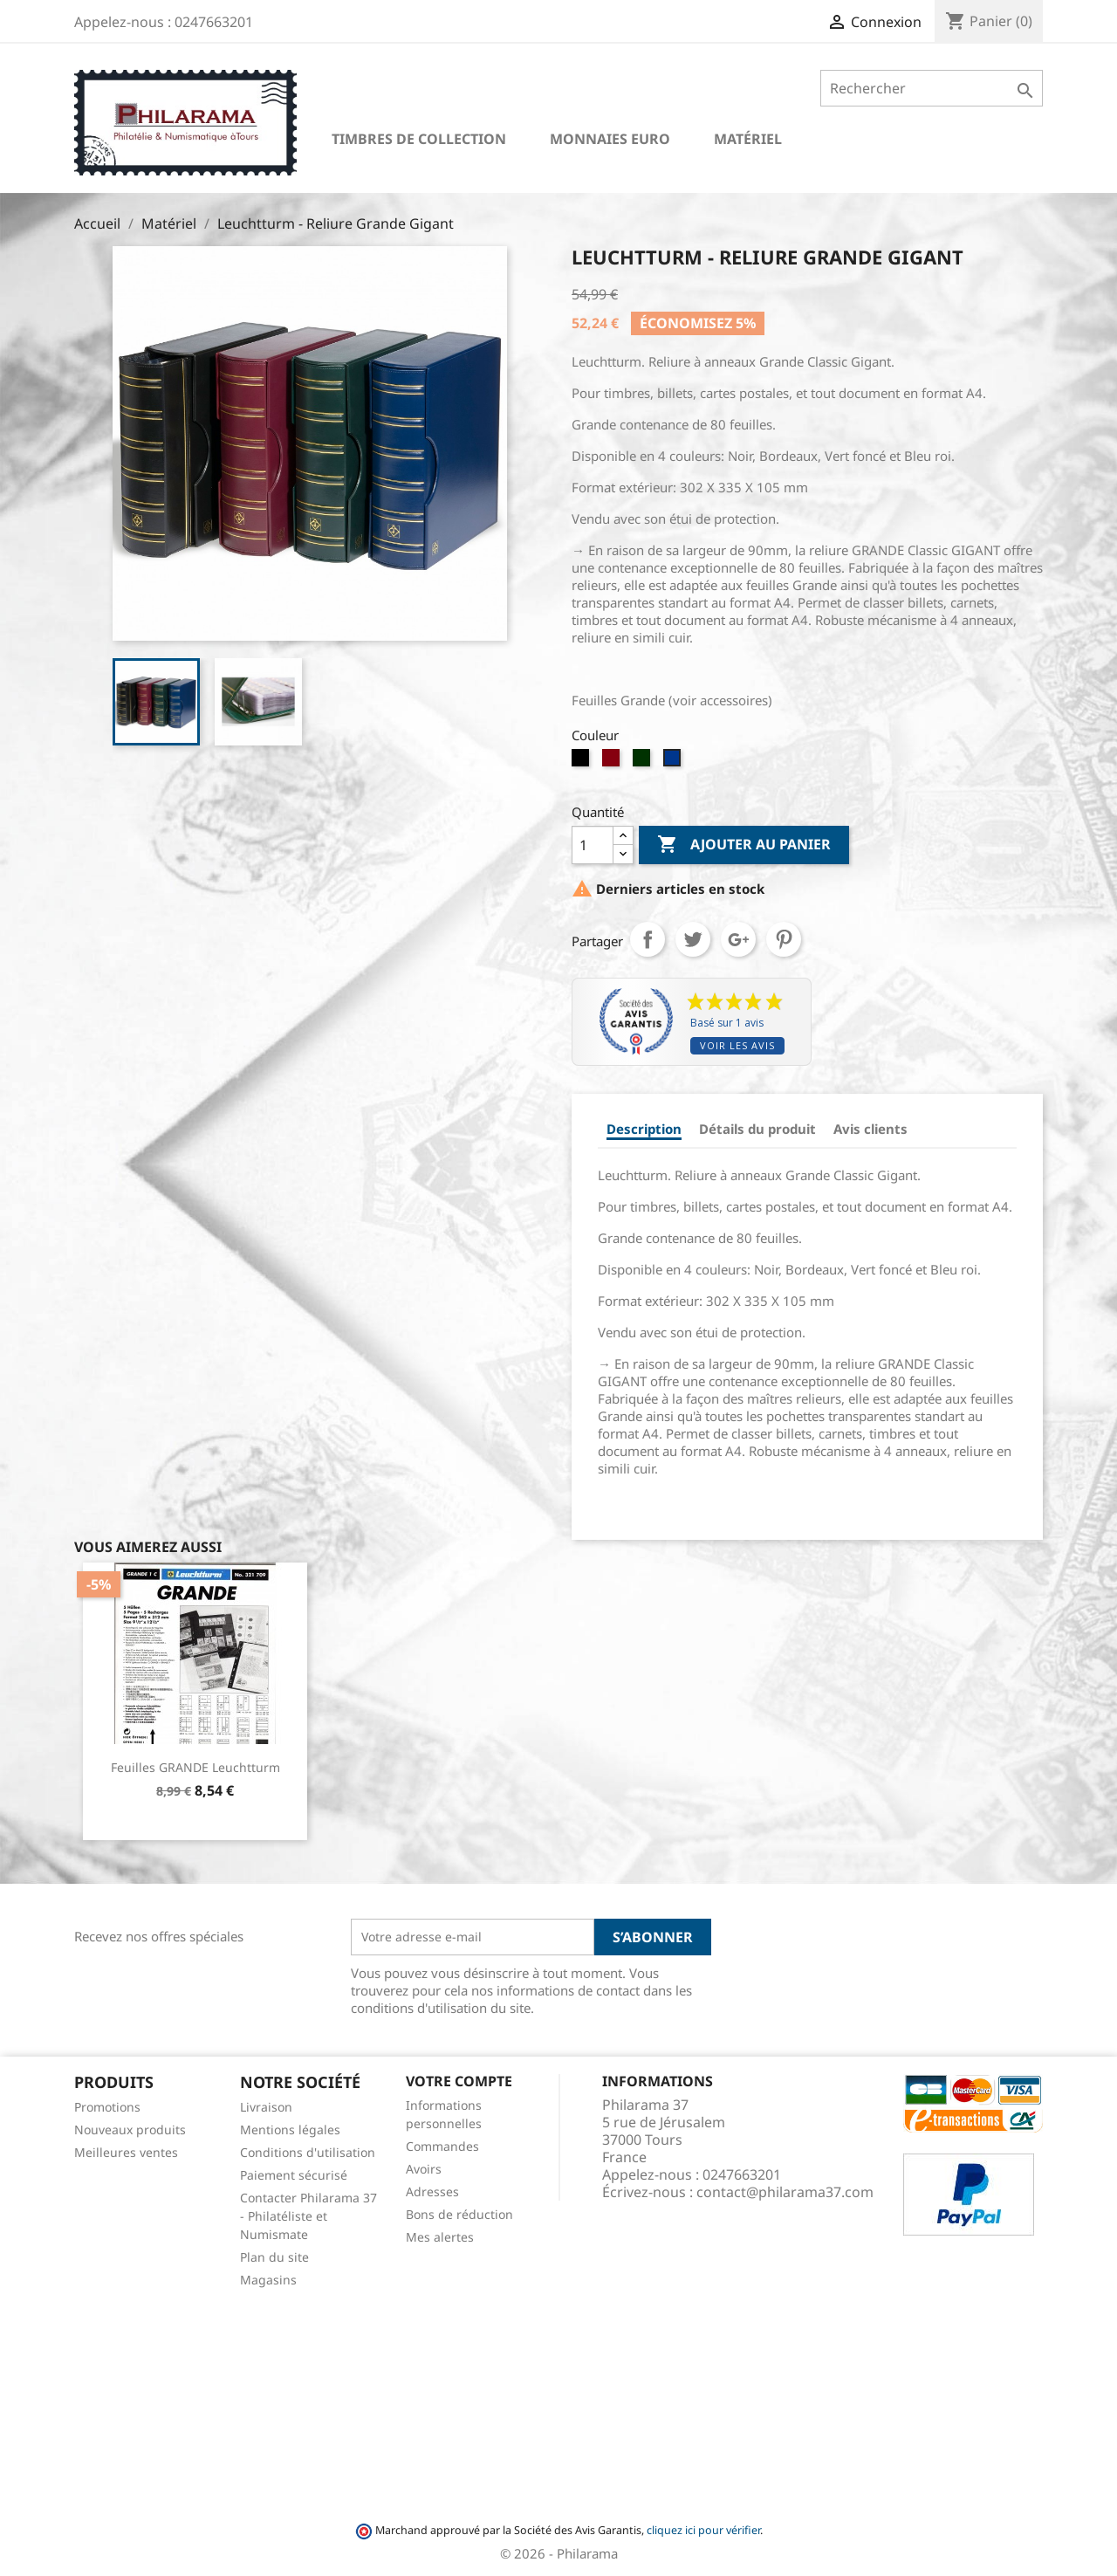 The image size is (1117, 2576). I want to click on Mentions légales, so click(290, 2129).